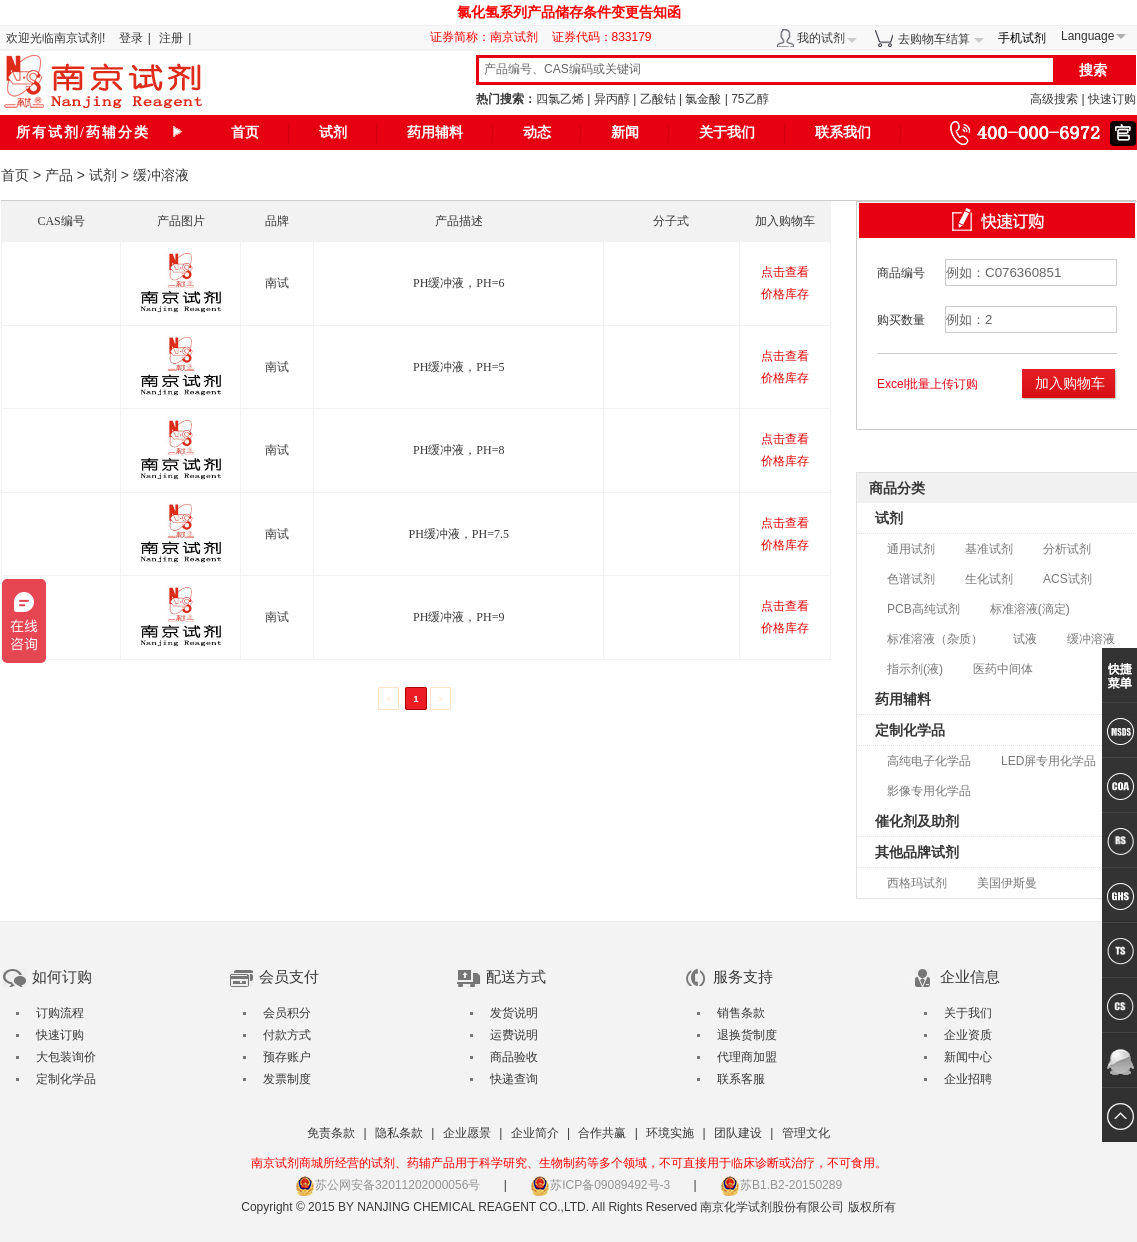 The height and width of the screenshot is (1242, 1137). Describe the element at coordinates (458, 367) in the screenshot. I see `PH缓冲液，PH=5` at that location.